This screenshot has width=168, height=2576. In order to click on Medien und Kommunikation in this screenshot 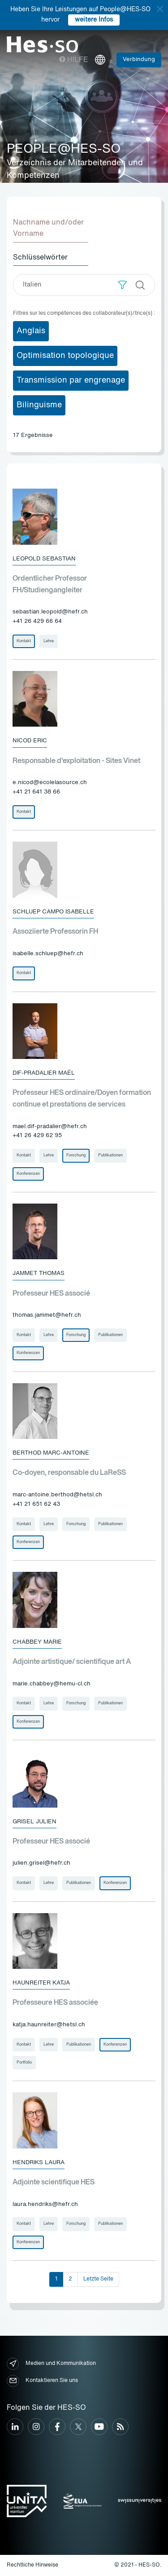, I will do `click(51, 2364)`.